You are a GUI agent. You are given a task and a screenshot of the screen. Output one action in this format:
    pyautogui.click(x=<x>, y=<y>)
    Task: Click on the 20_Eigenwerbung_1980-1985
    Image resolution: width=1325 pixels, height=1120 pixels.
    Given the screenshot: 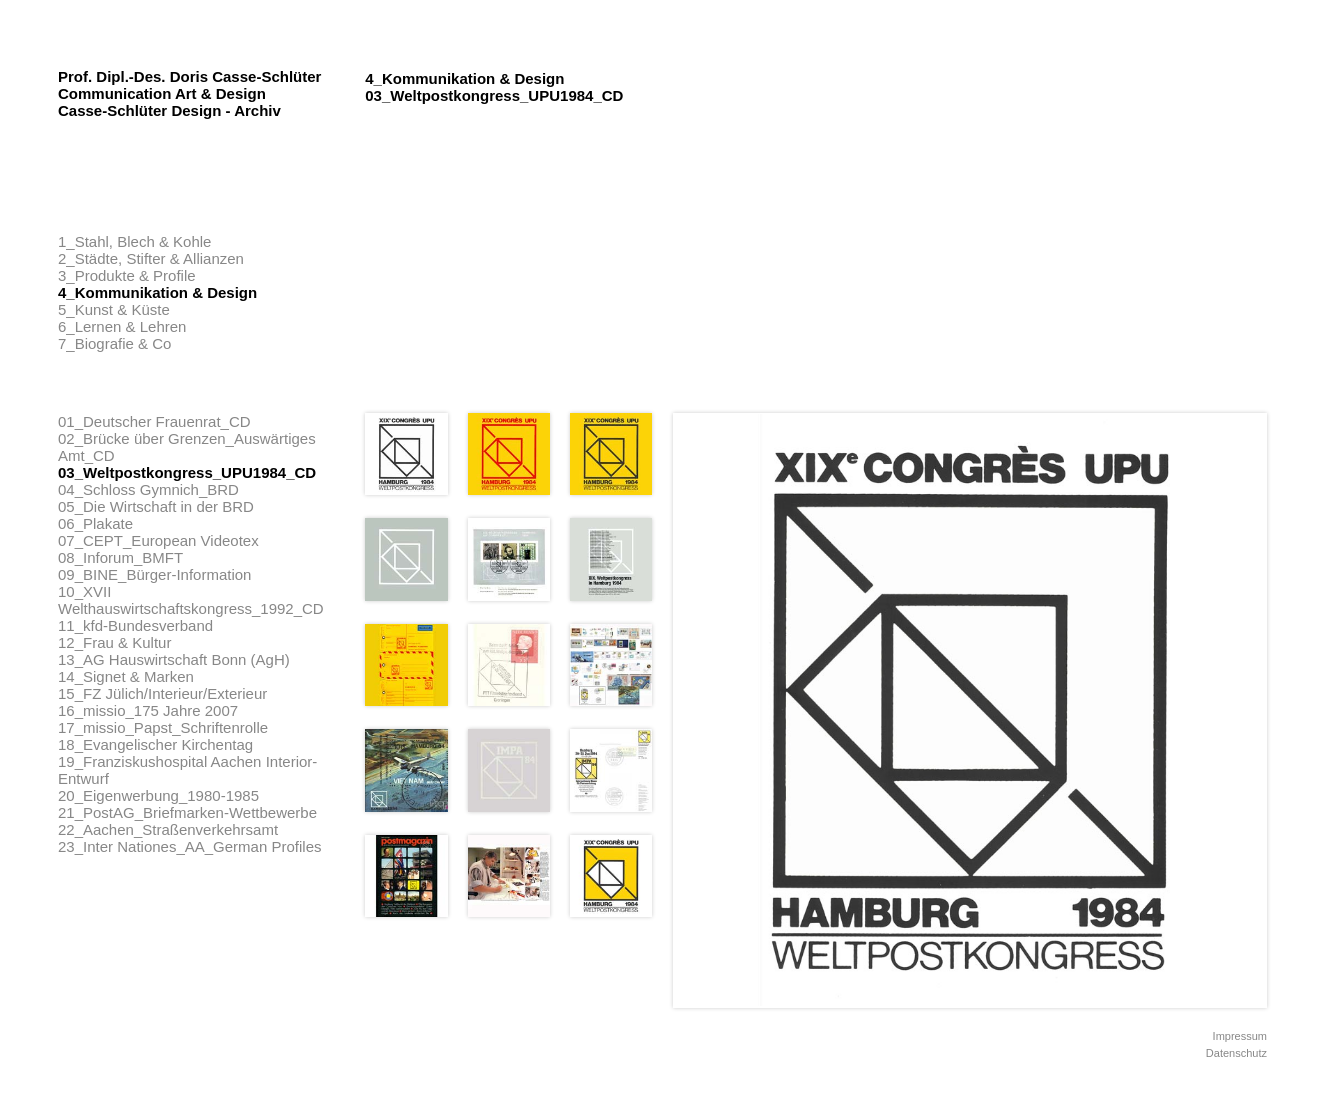 What is the action you would take?
    pyautogui.click(x=158, y=795)
    